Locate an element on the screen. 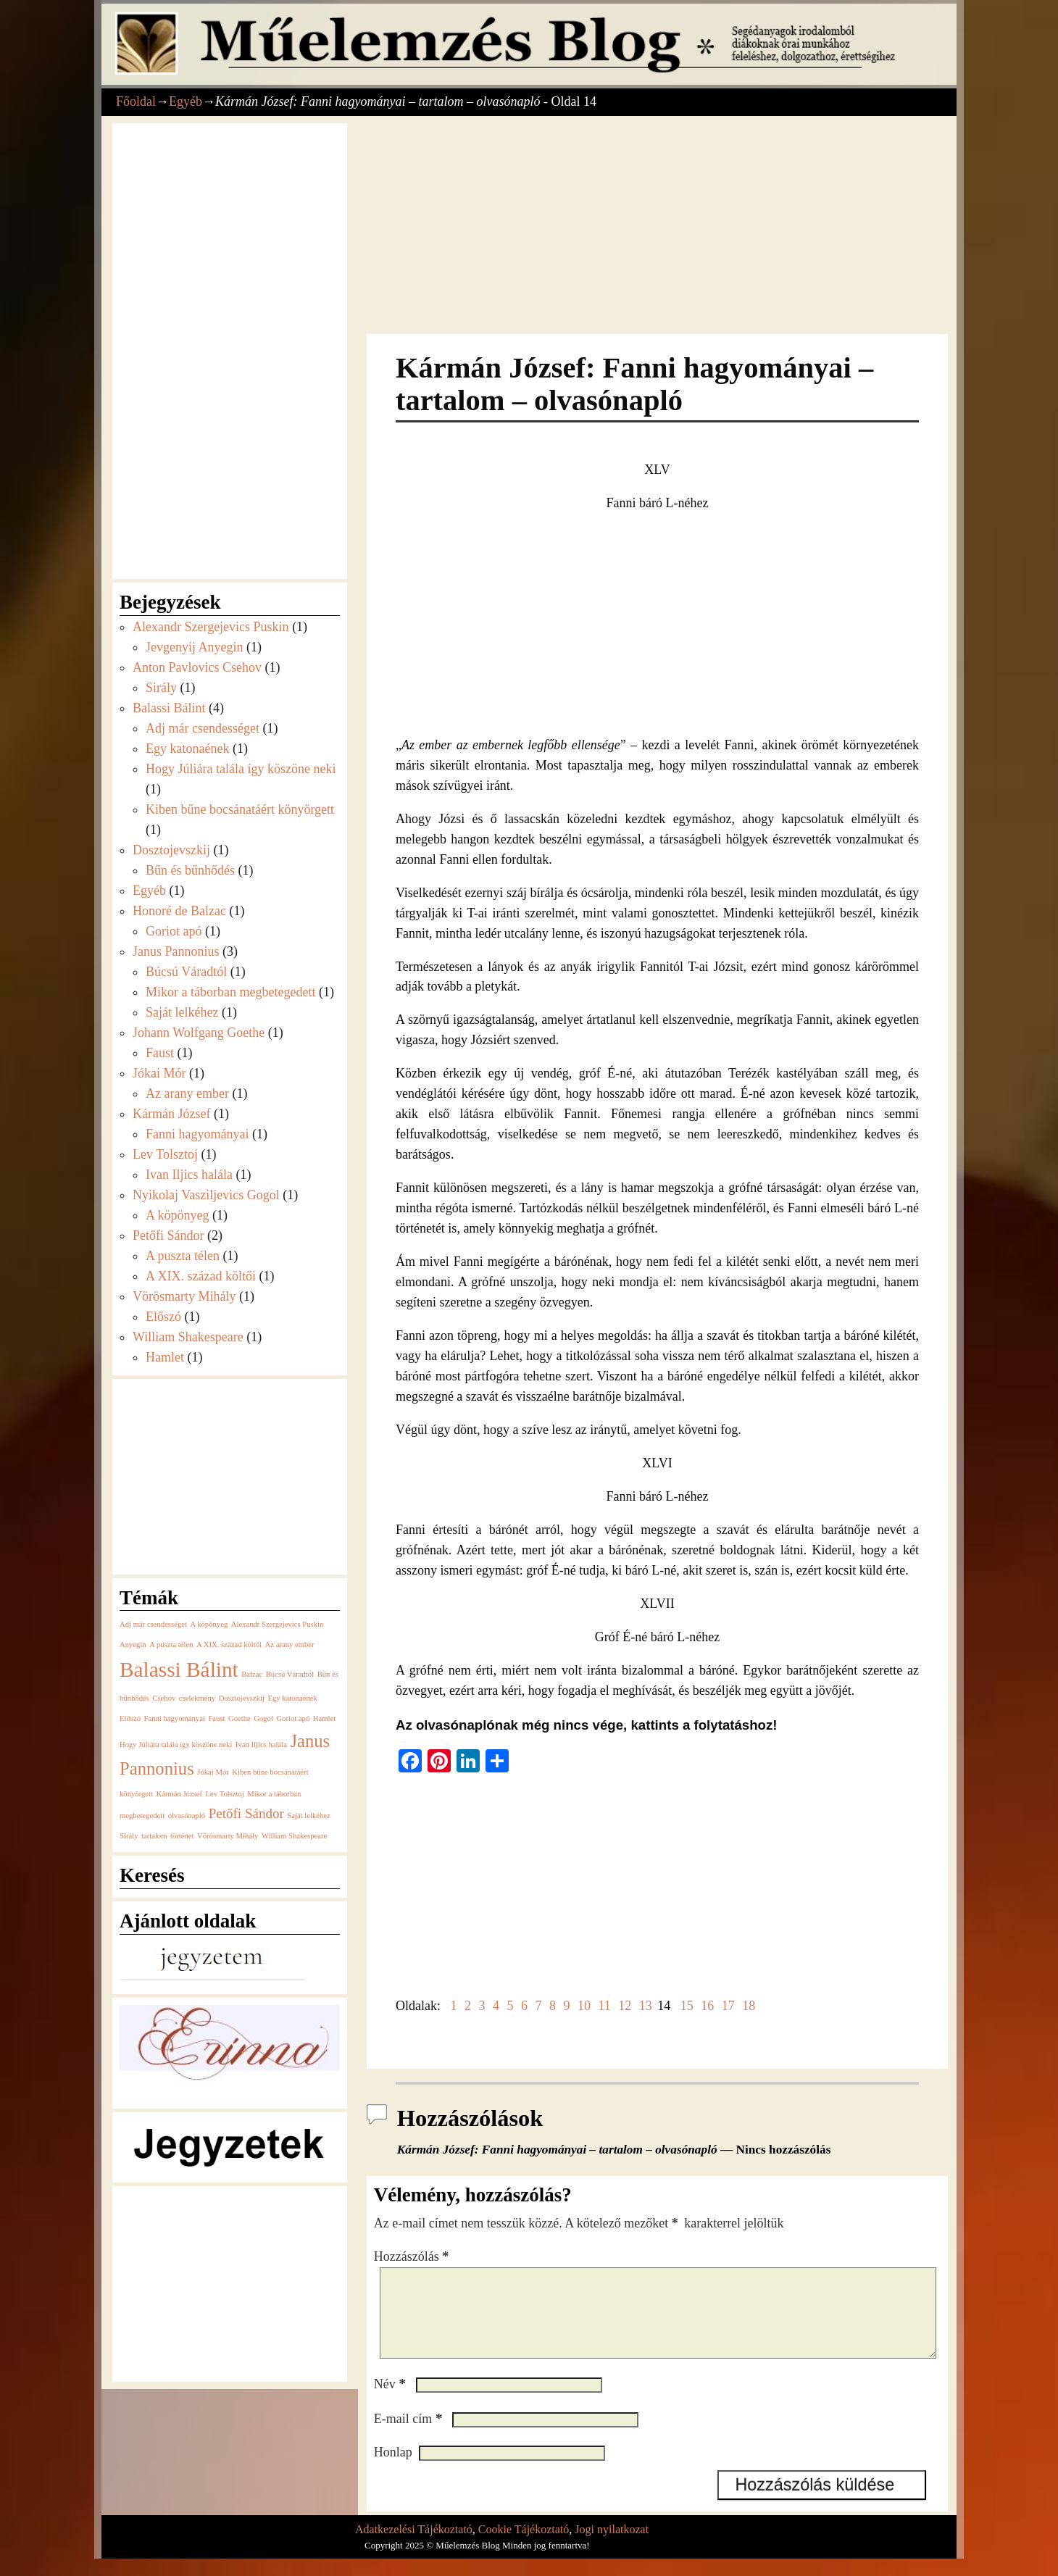 The image size is (1058, 2576). Lev Tolsztoj [Lev Tolsztoj (1 elem)] is located at coordinates (225, 1794).